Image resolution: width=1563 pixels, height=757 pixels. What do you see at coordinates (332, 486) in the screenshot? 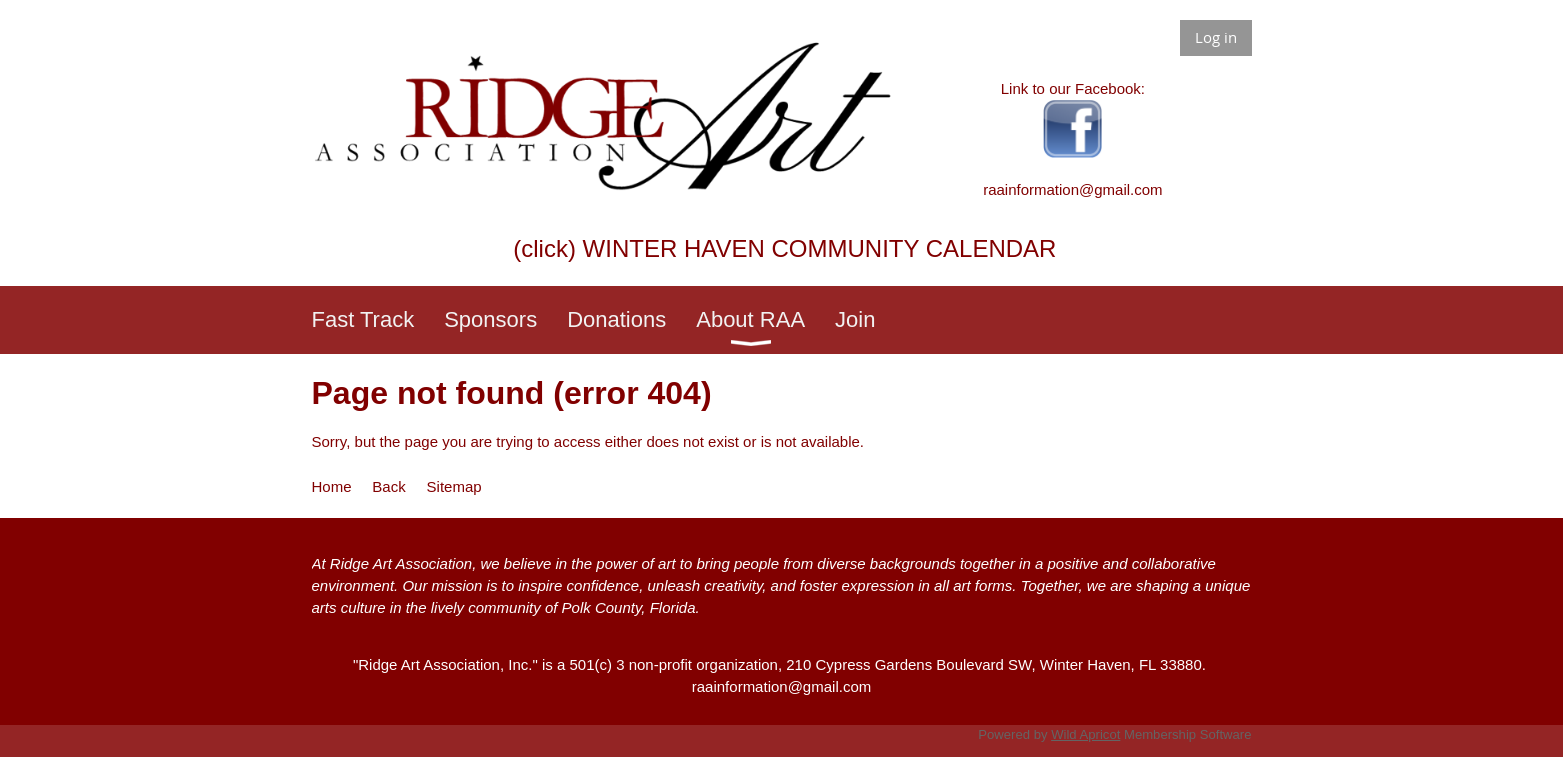
I see `Home` at bounding box center [332, 486].